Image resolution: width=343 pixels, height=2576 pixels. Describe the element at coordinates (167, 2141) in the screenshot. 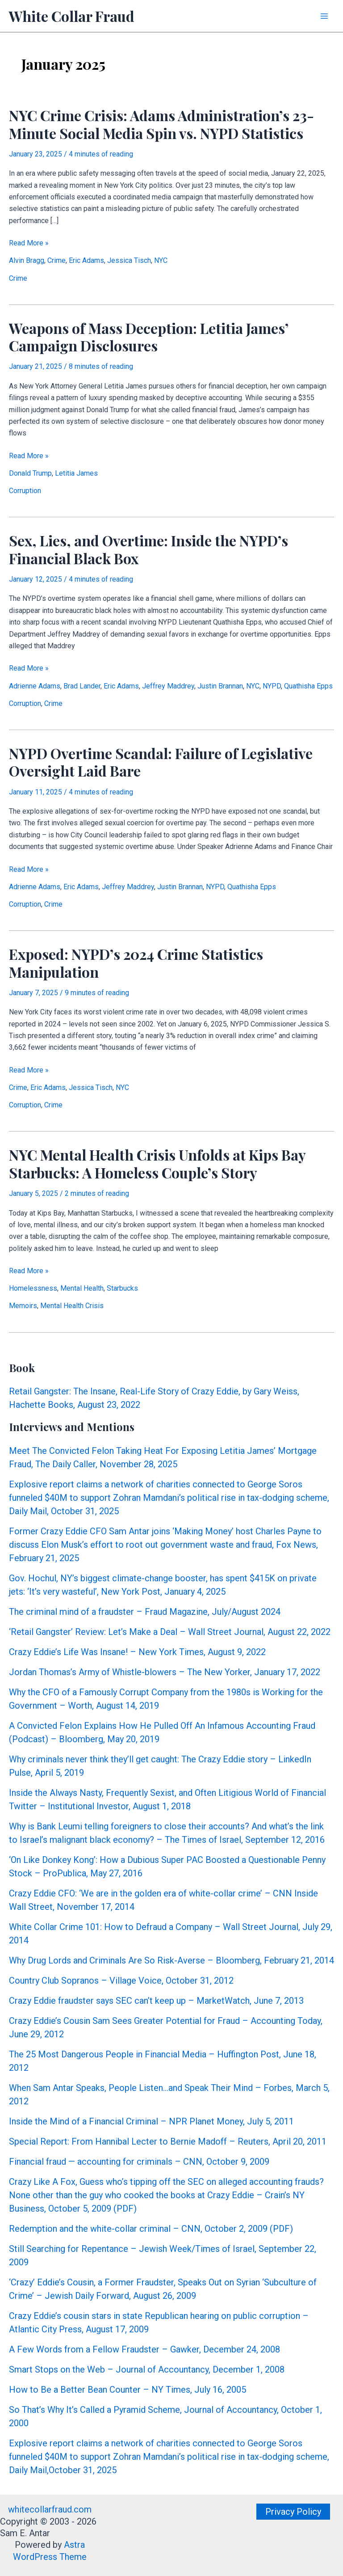

I see `Special Report: From Hannibal Lecter to Bernie Madoff – Reuters, April 20, 2011` at that location.